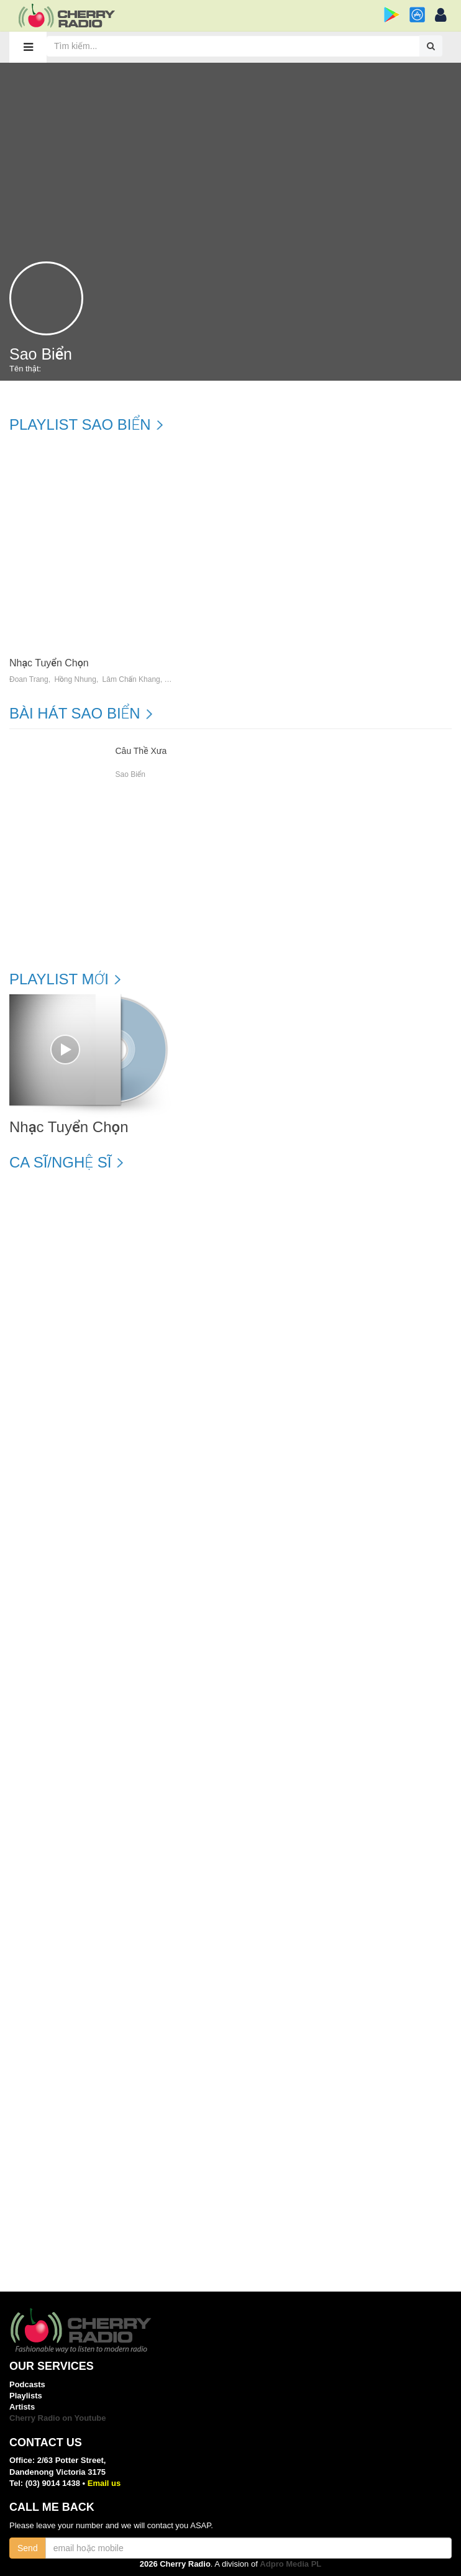  What do you see at coordinates (25, 2395) in the screenshot?
I see `Playlists` at bounding box center [25, 2395].